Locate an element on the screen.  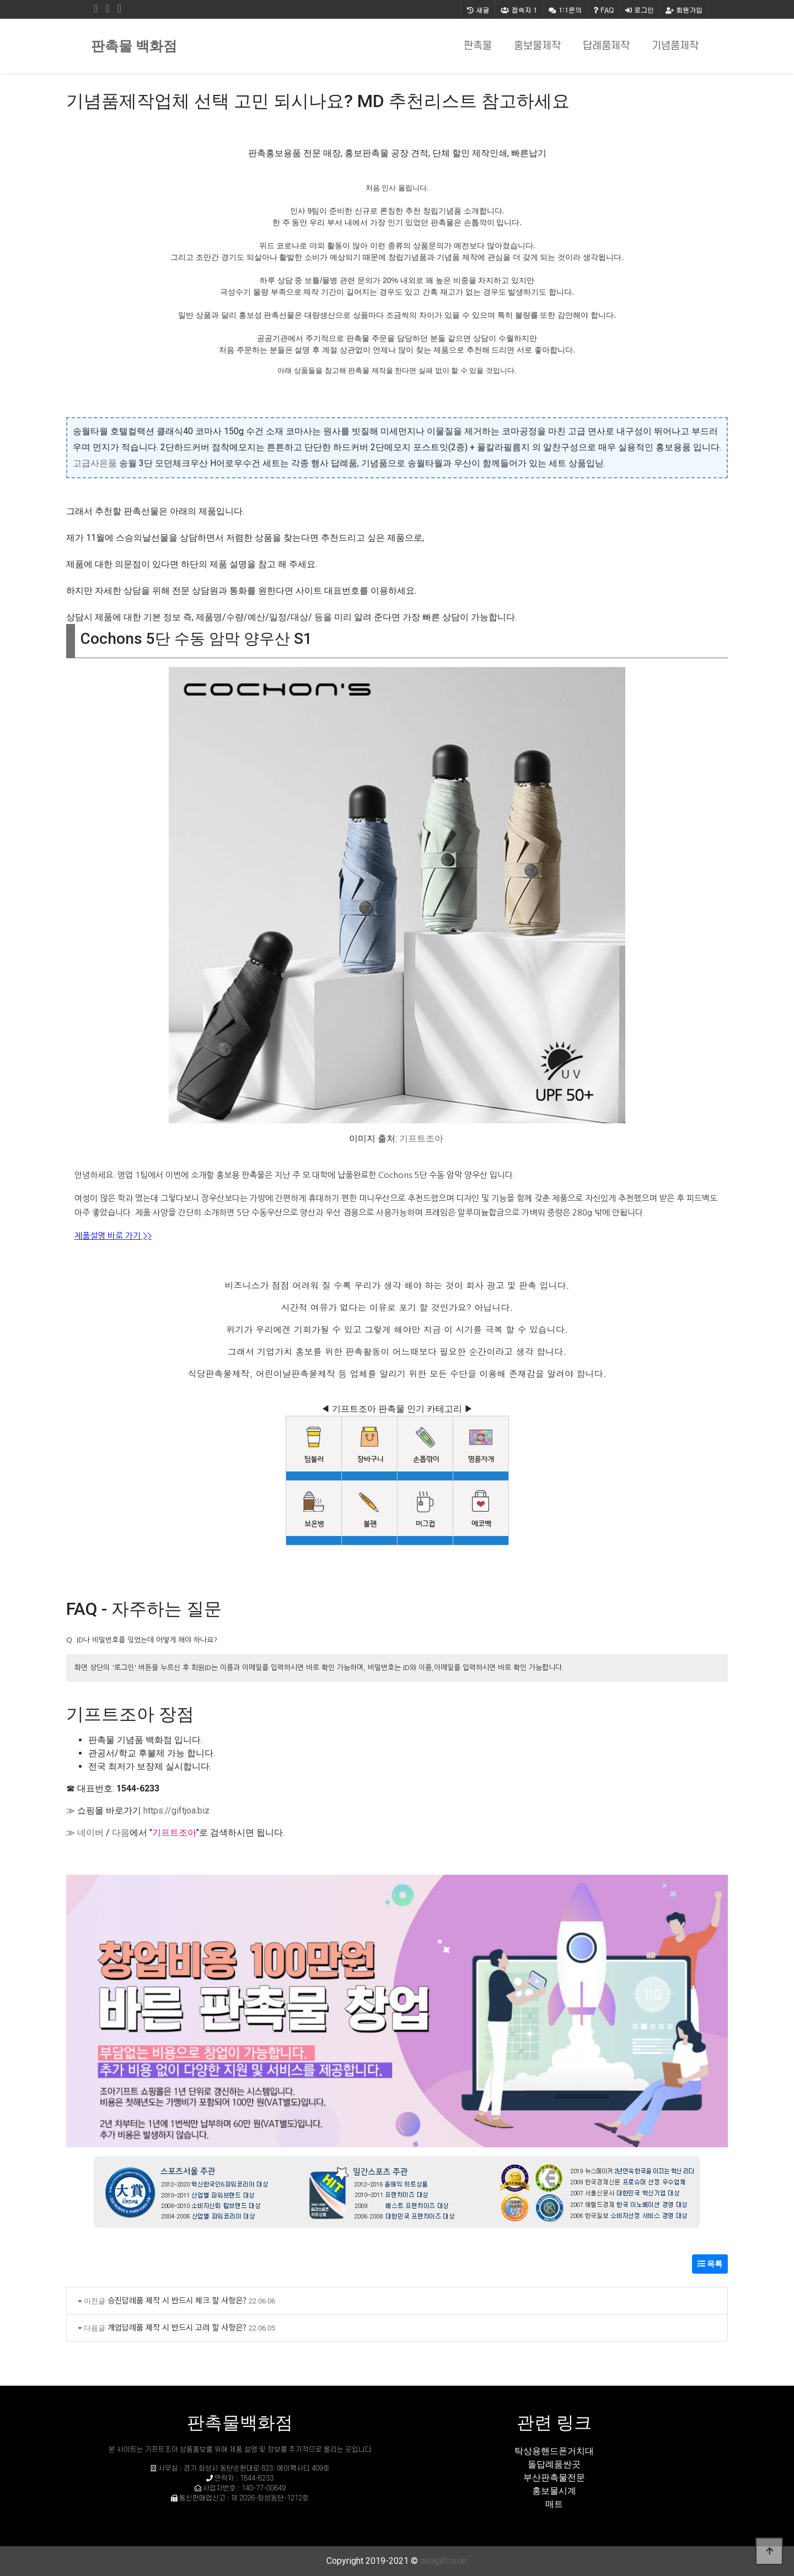
홍보물시계 is located at coordinates (554, 2491).